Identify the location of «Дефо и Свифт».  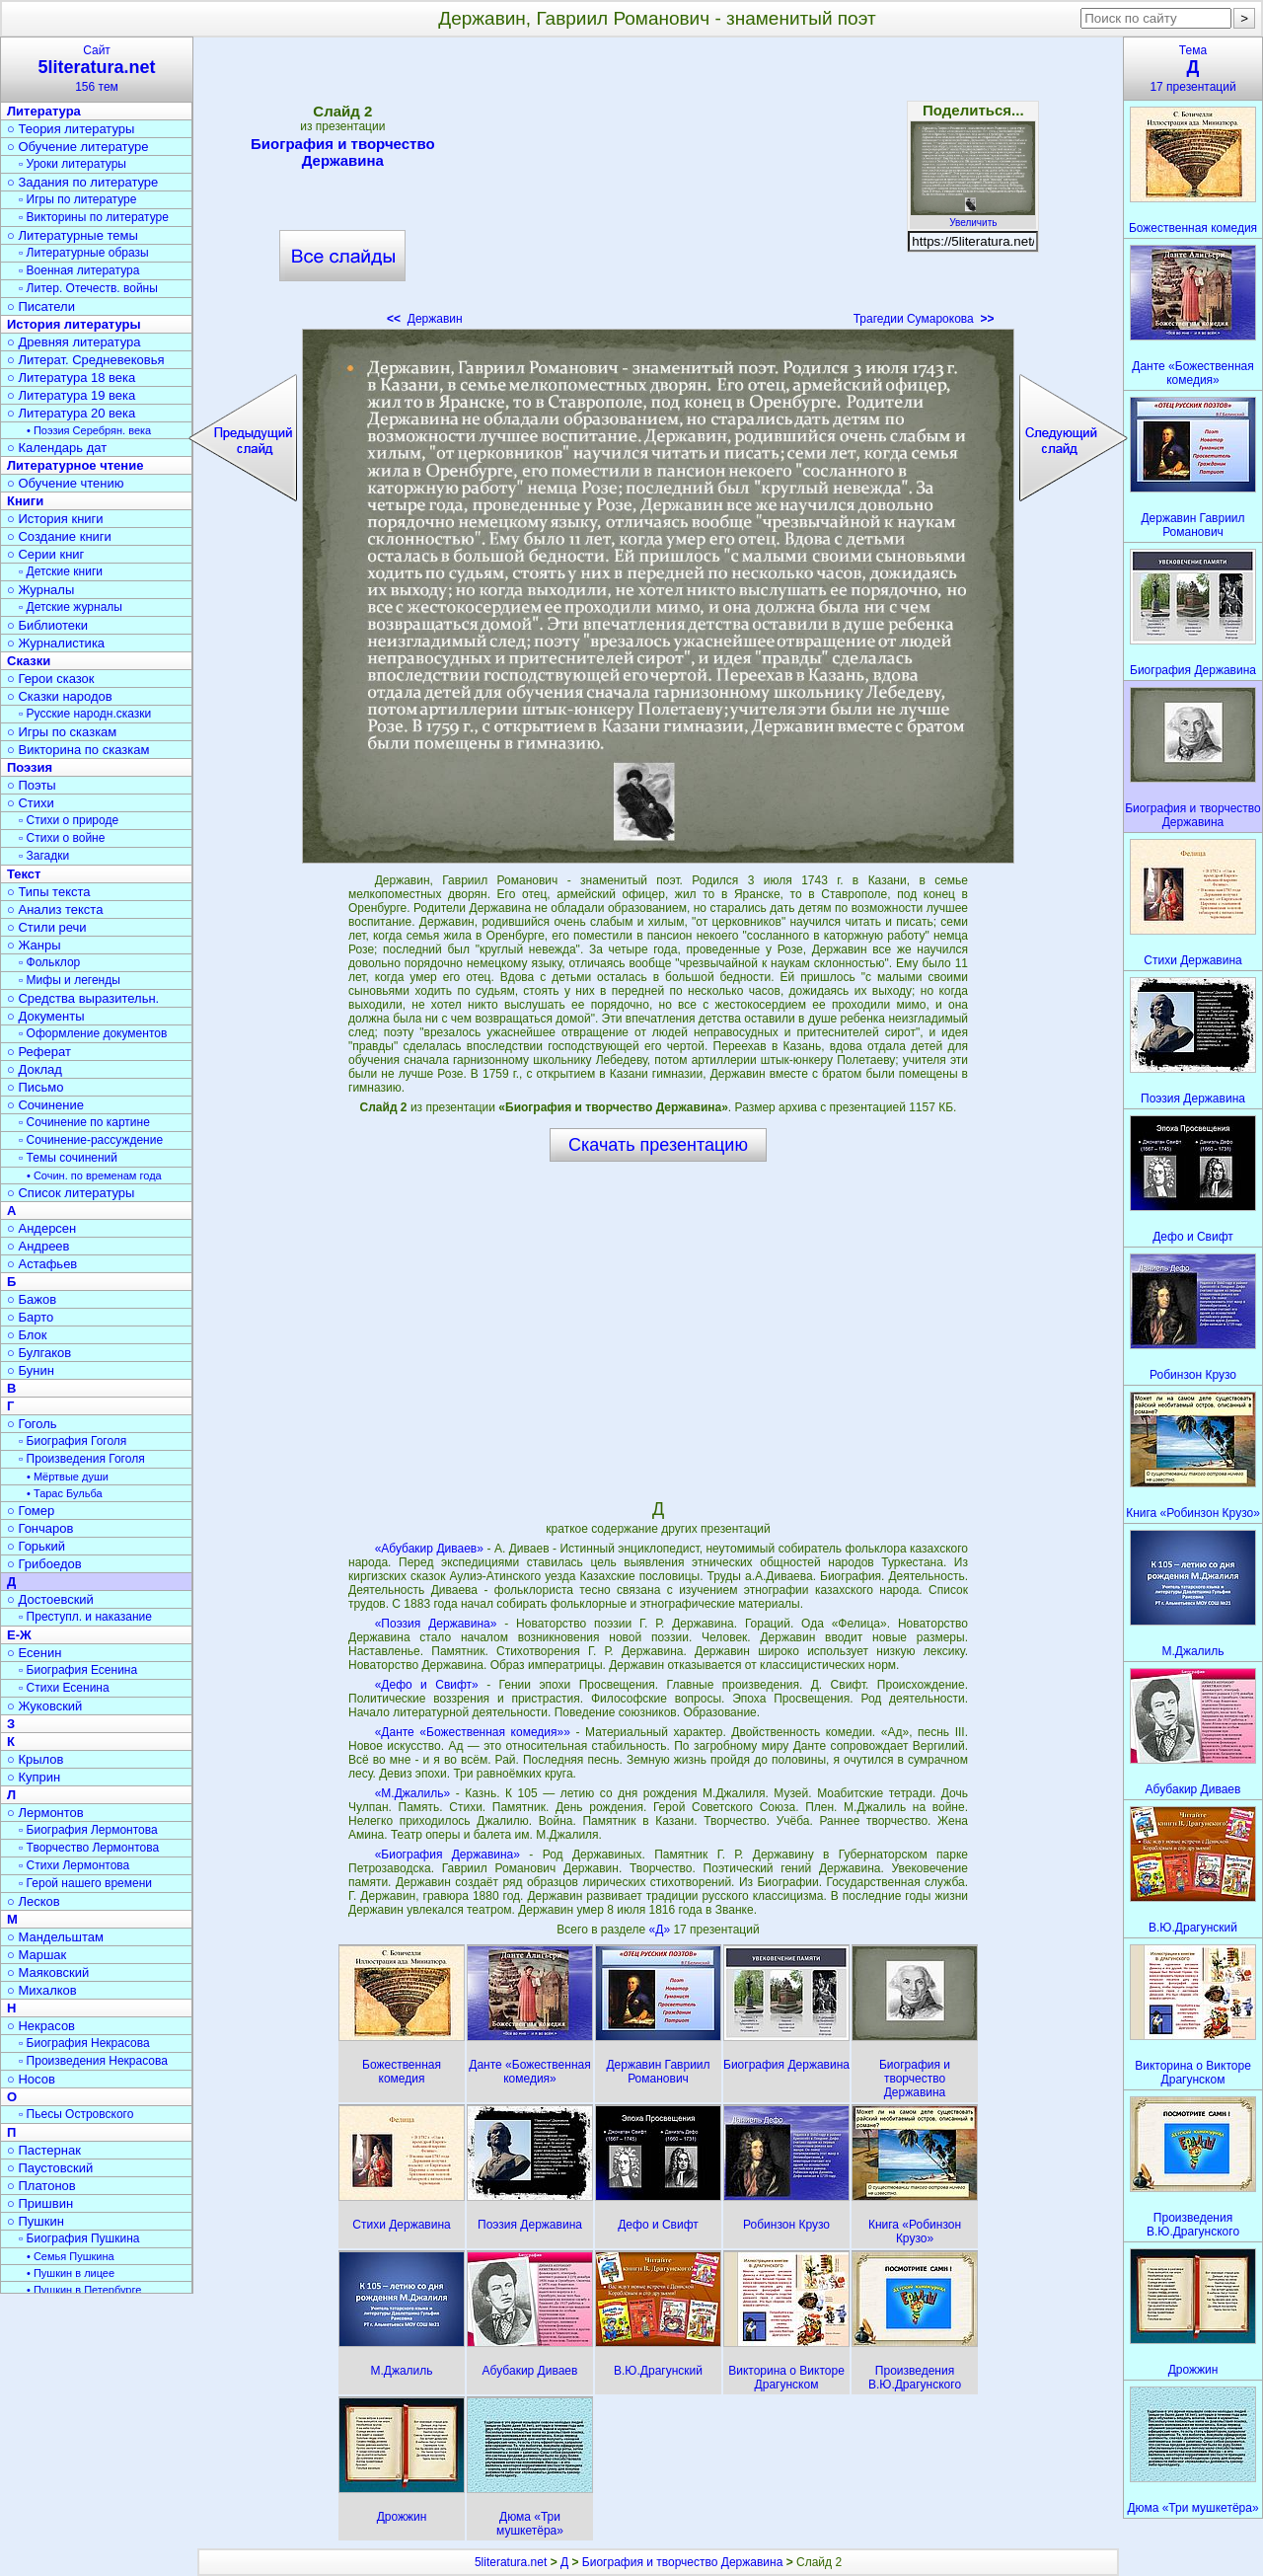
(427, 1685).